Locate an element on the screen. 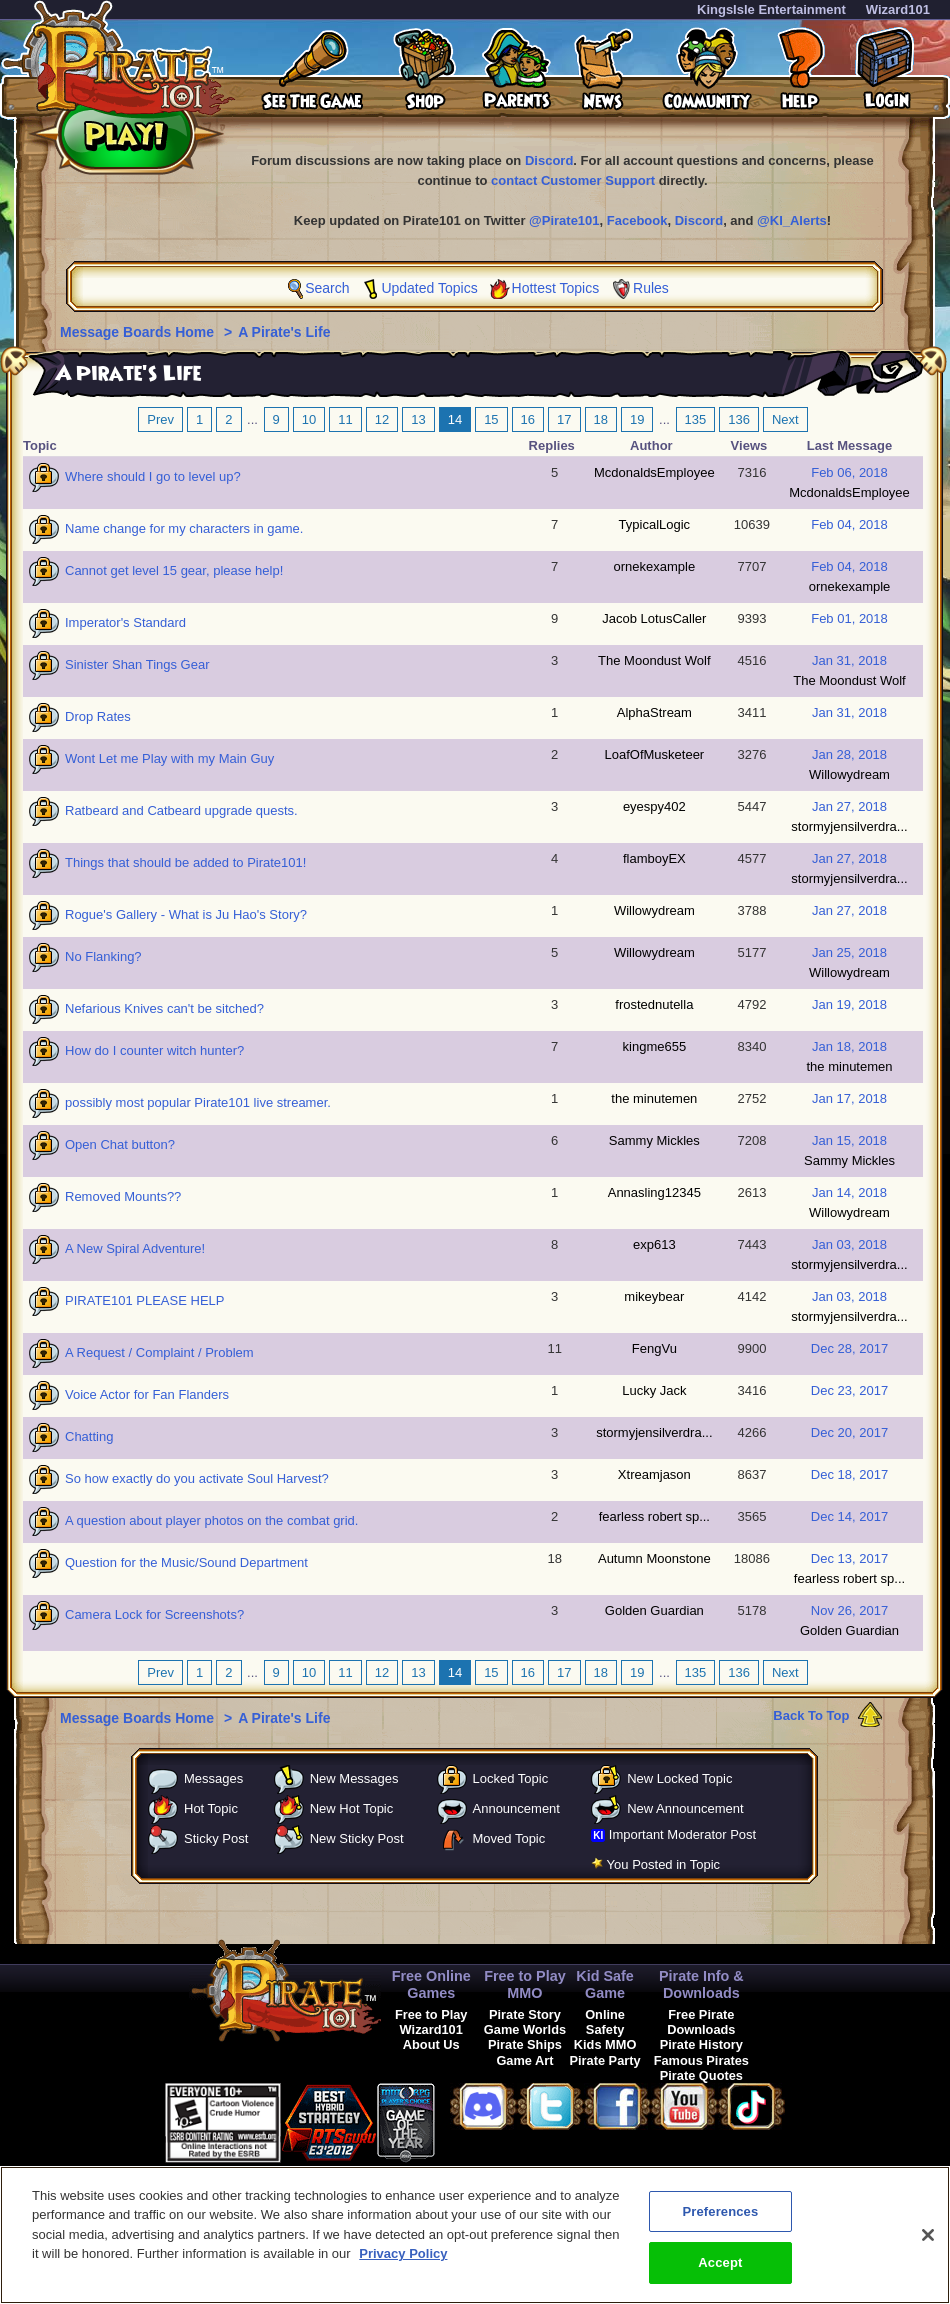 This screenshot has width=950, height=2304. Free Pirate Downloads is located at coordinates (701, 2022).